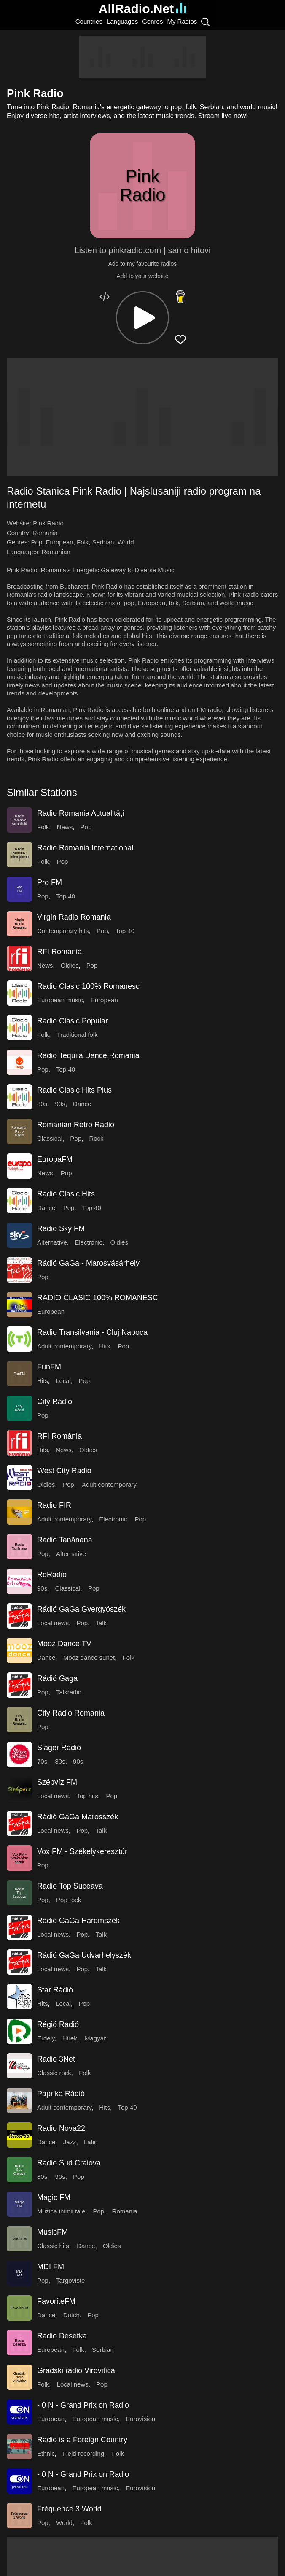 Image resolution: width=285 pixels, height=2576 pixels. What do you see at coordinates (55, 1990) in the screenshot?
I see `Star Rádió` at bounding box center [55, 1990].